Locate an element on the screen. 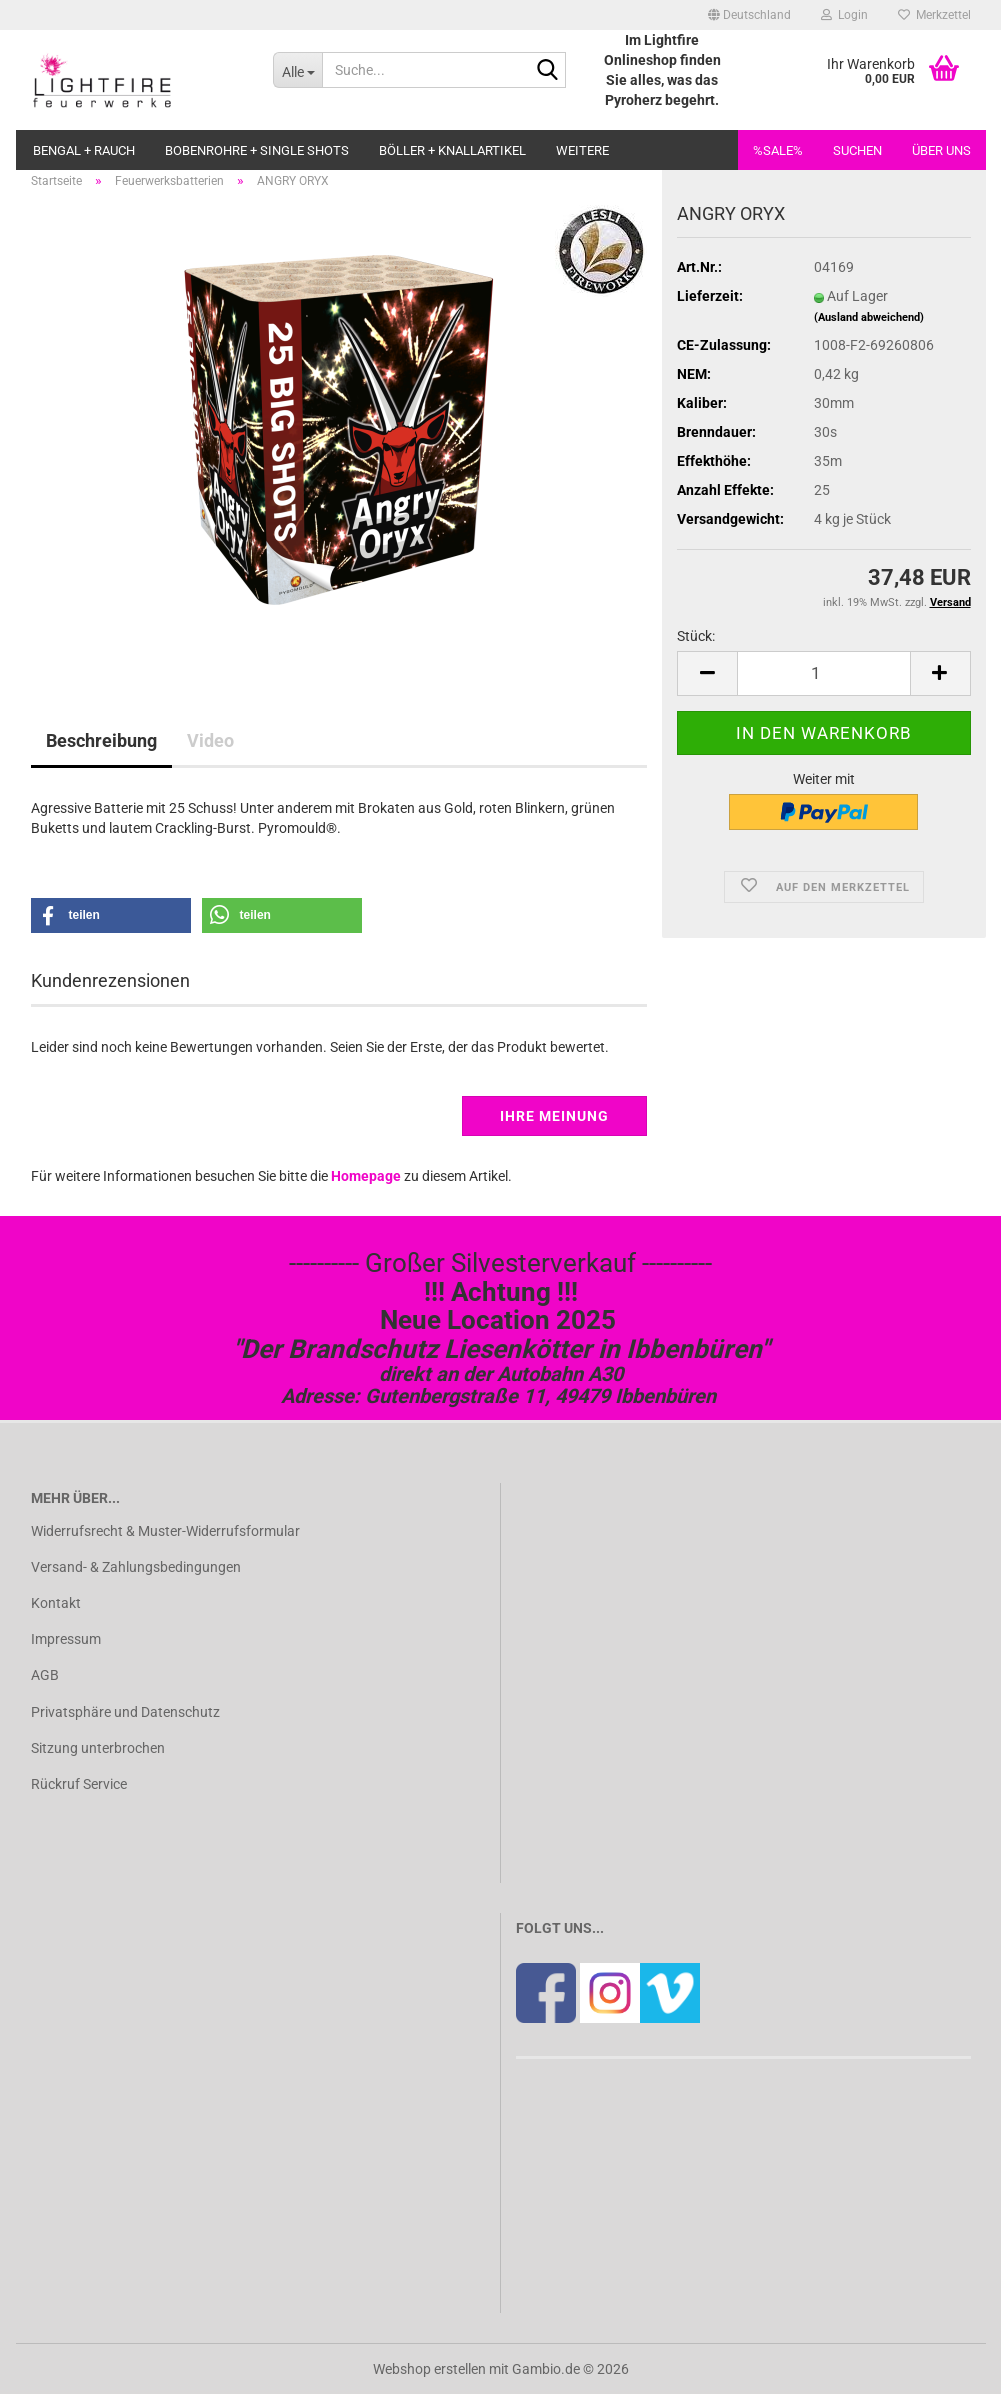 The width and height of the screenshot is (1001, 2394). Beschreibung is located at coordinates (101, 740).